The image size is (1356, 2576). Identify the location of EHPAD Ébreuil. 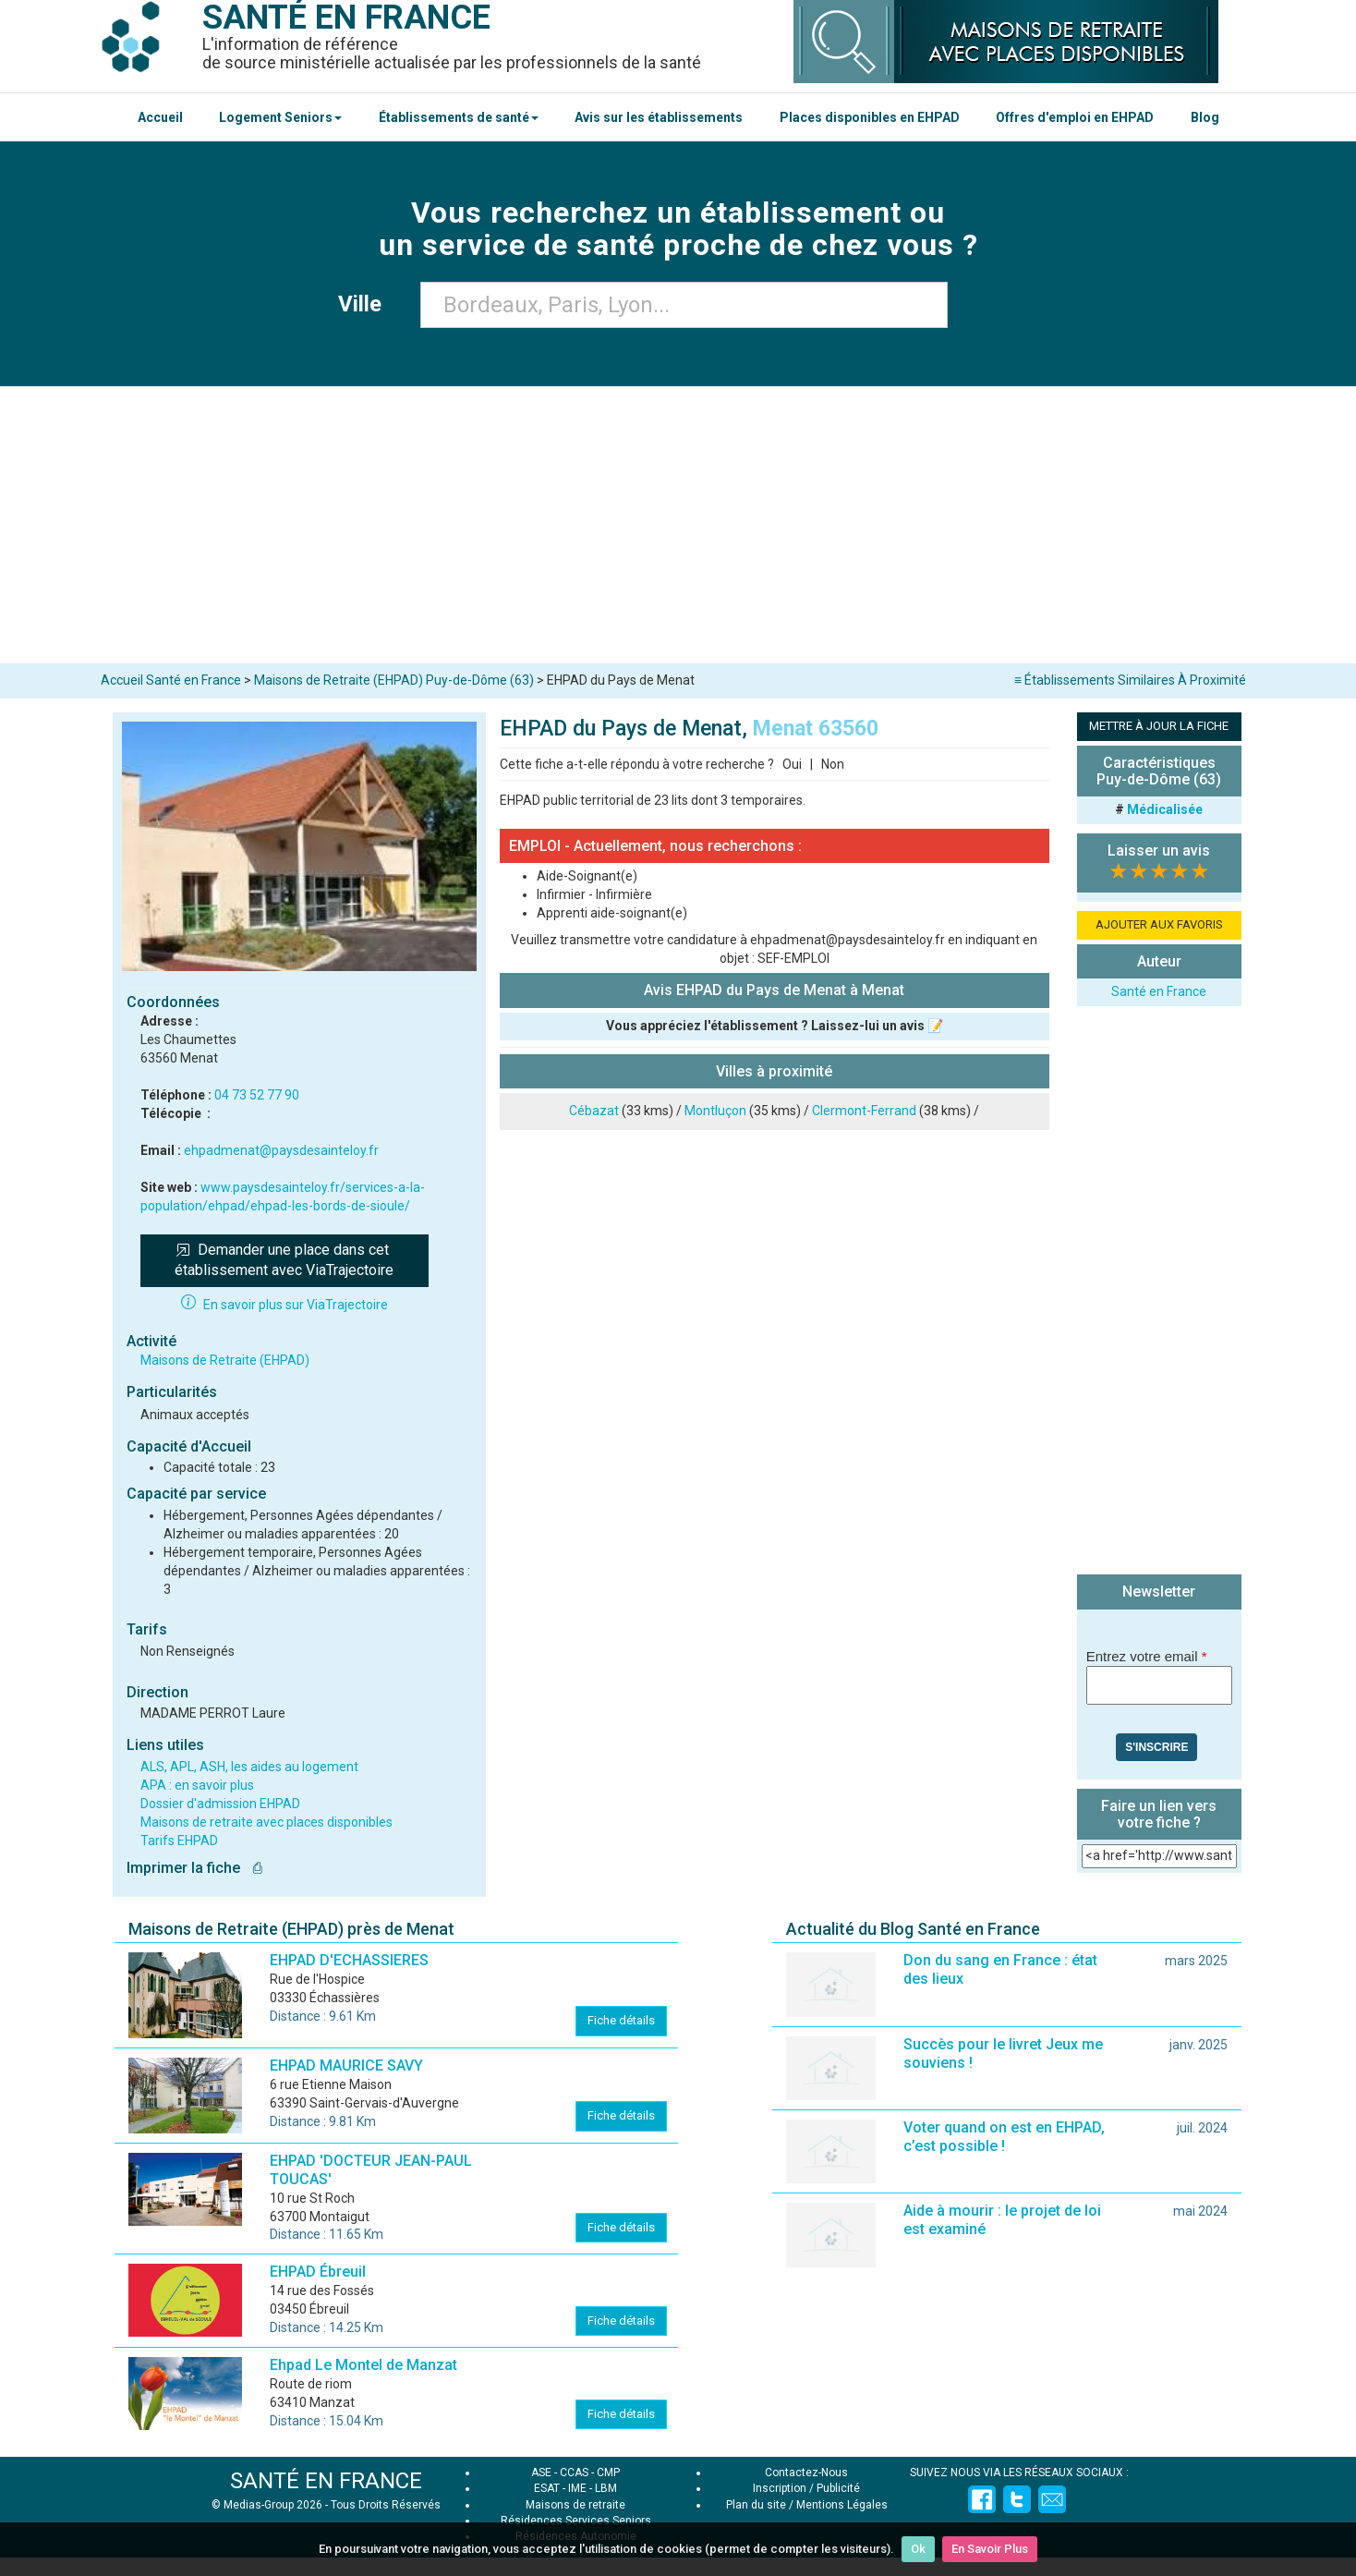
(318, 2271).